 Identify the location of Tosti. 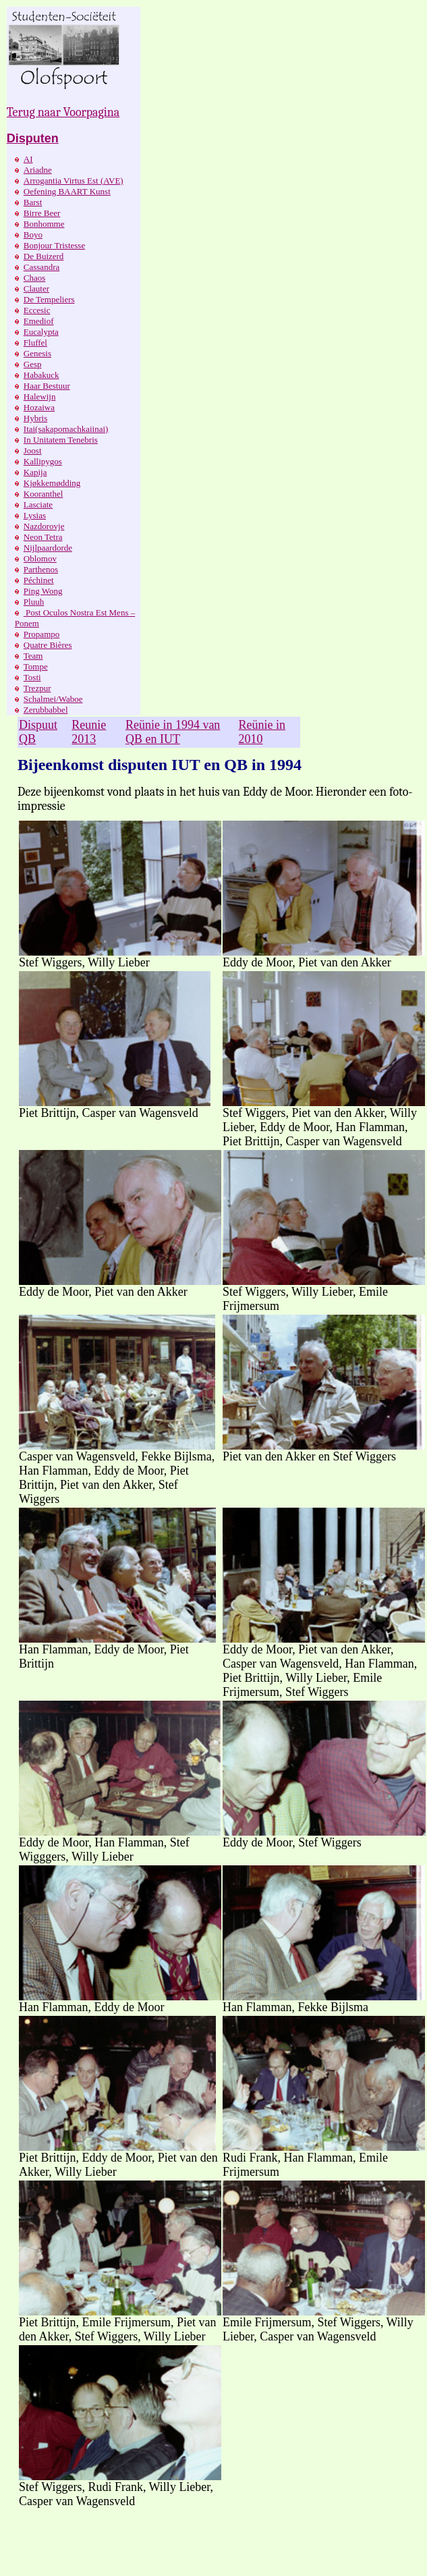
(32, 677).